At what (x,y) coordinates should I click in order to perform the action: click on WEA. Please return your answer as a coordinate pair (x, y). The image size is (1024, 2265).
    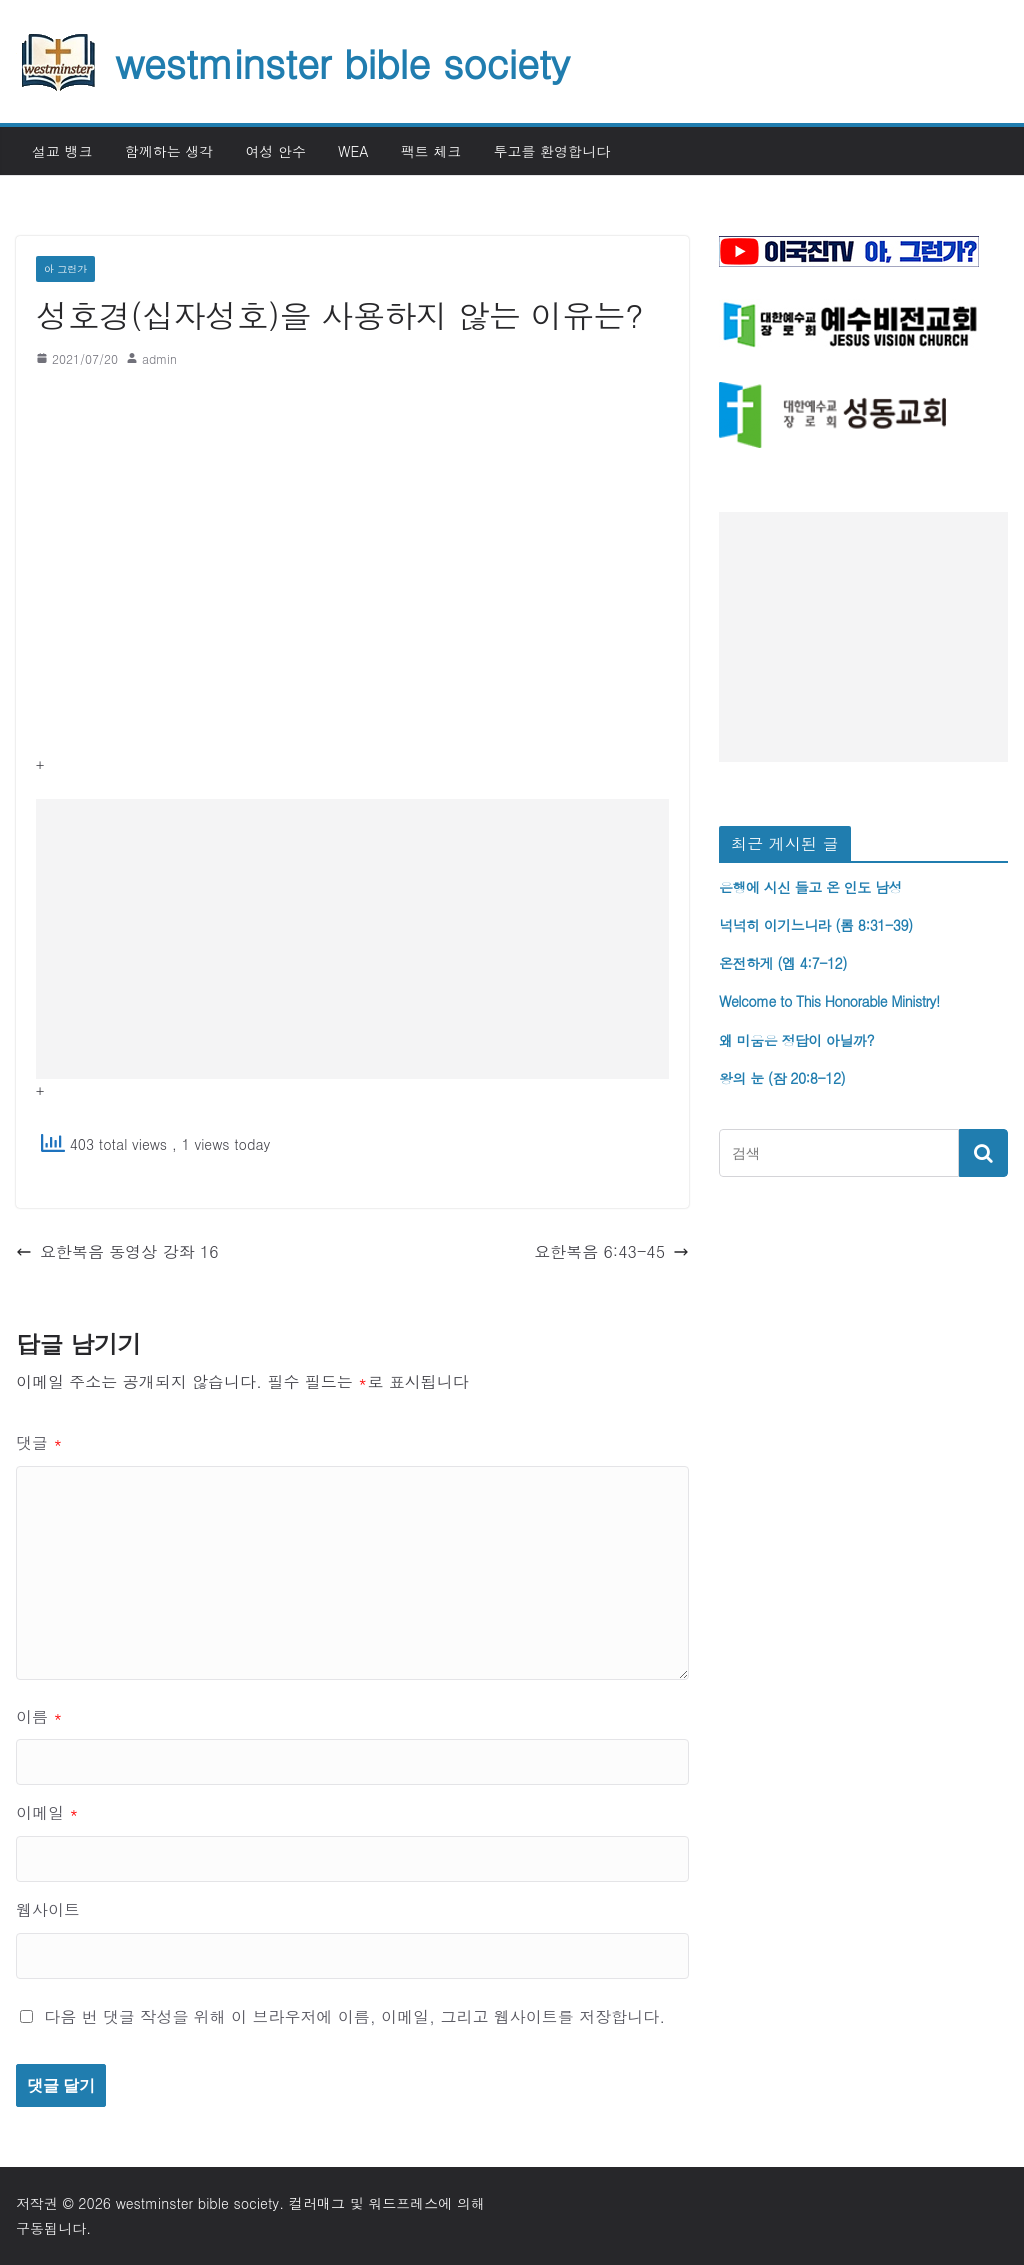
    Looking at the image, I should click on (353, 151).